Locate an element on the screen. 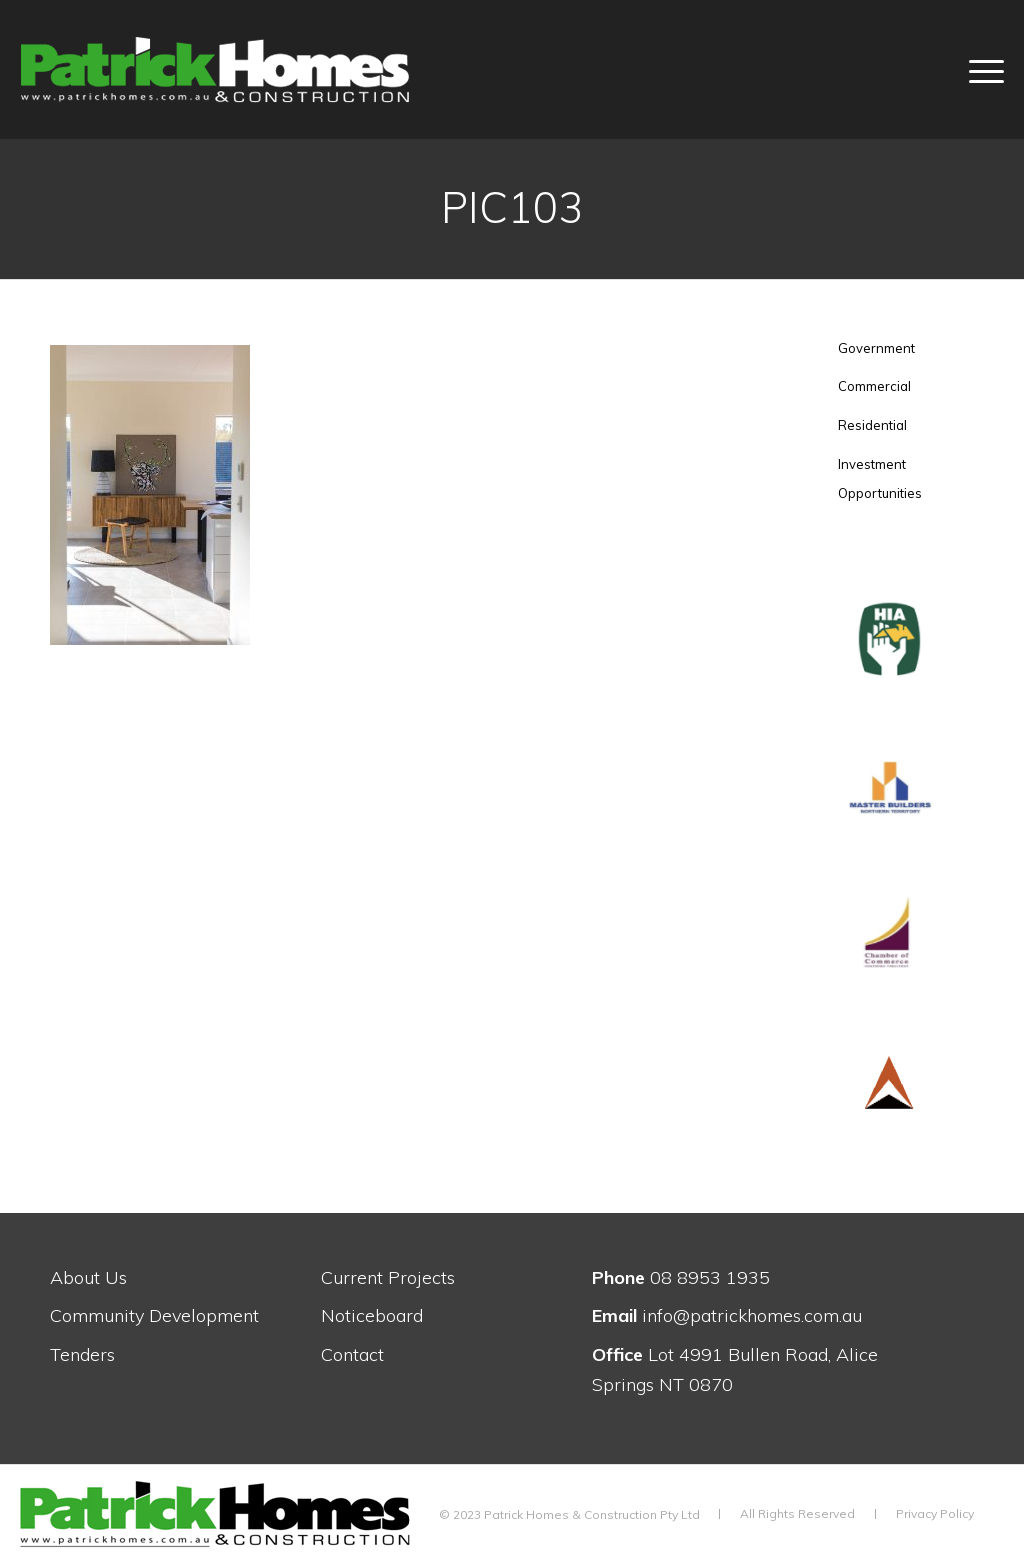 Image resolution: width=1024 pixels, height=1564 pixels. Noticeboard is located at coordinates (372, 1315).